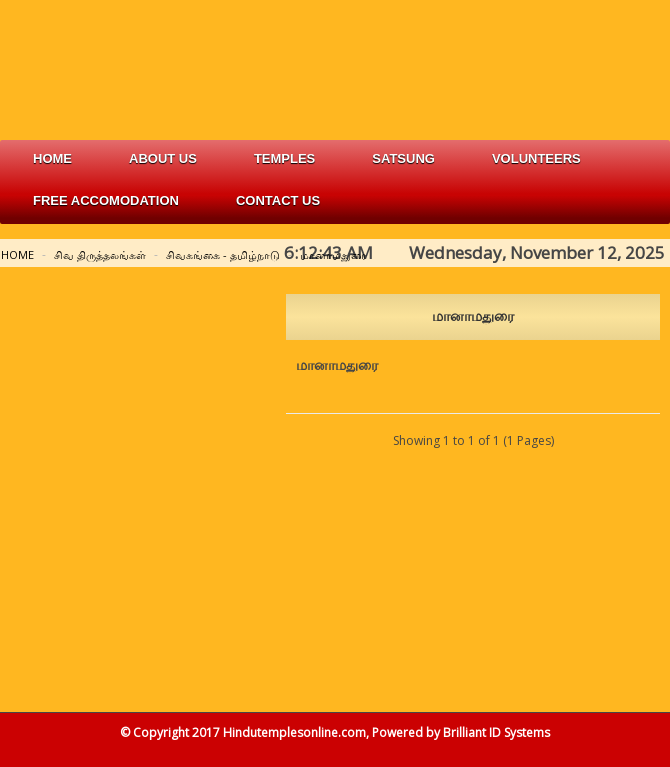  I want to click on free accomodation, so click(106, 200).